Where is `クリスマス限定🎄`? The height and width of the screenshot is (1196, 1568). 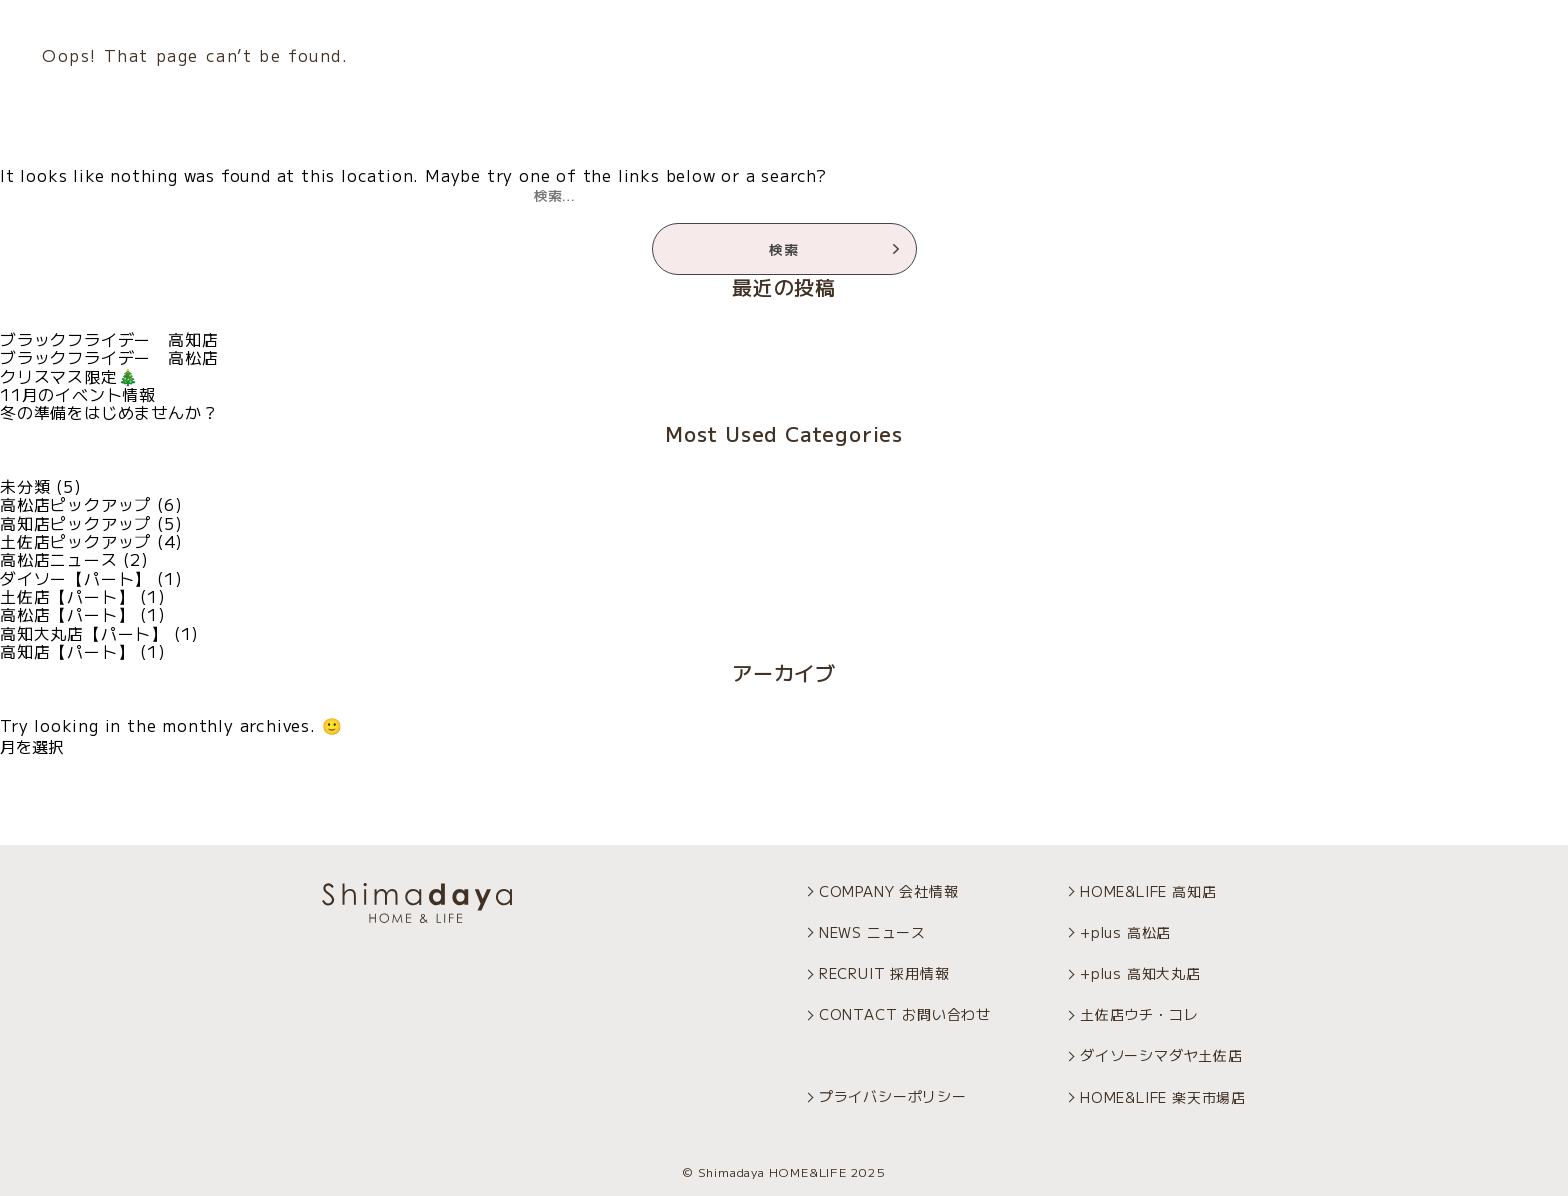
クリスマス限定🎄 is located at coordinates (69, 376).